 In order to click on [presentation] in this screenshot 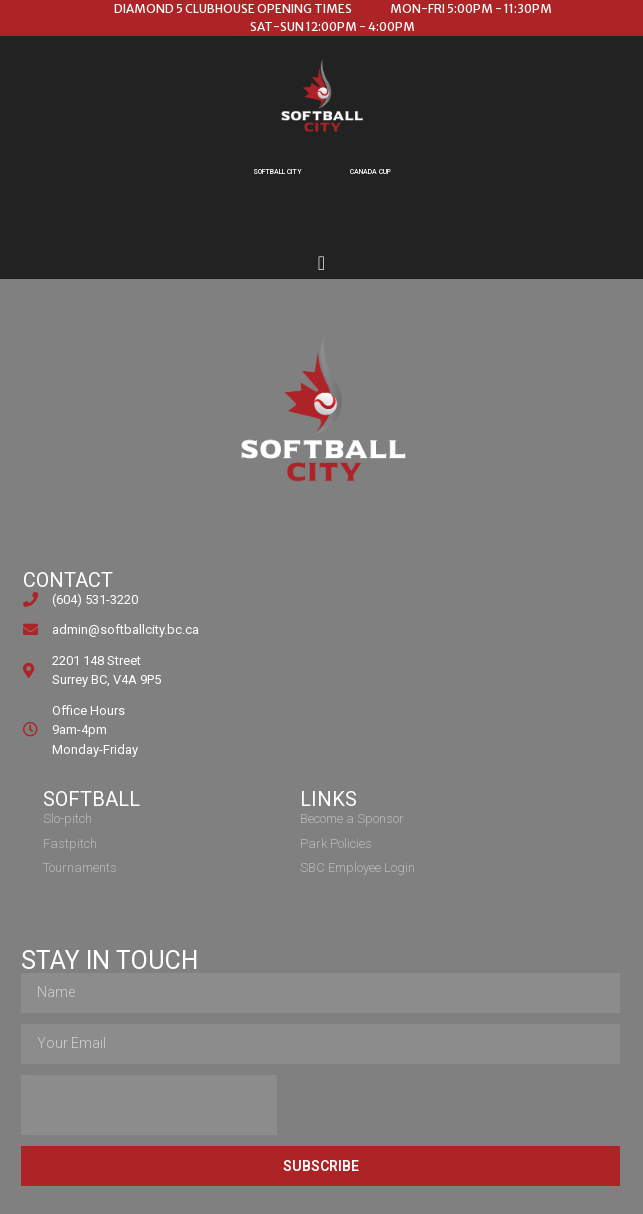, I will do `click(149, 1105)`.